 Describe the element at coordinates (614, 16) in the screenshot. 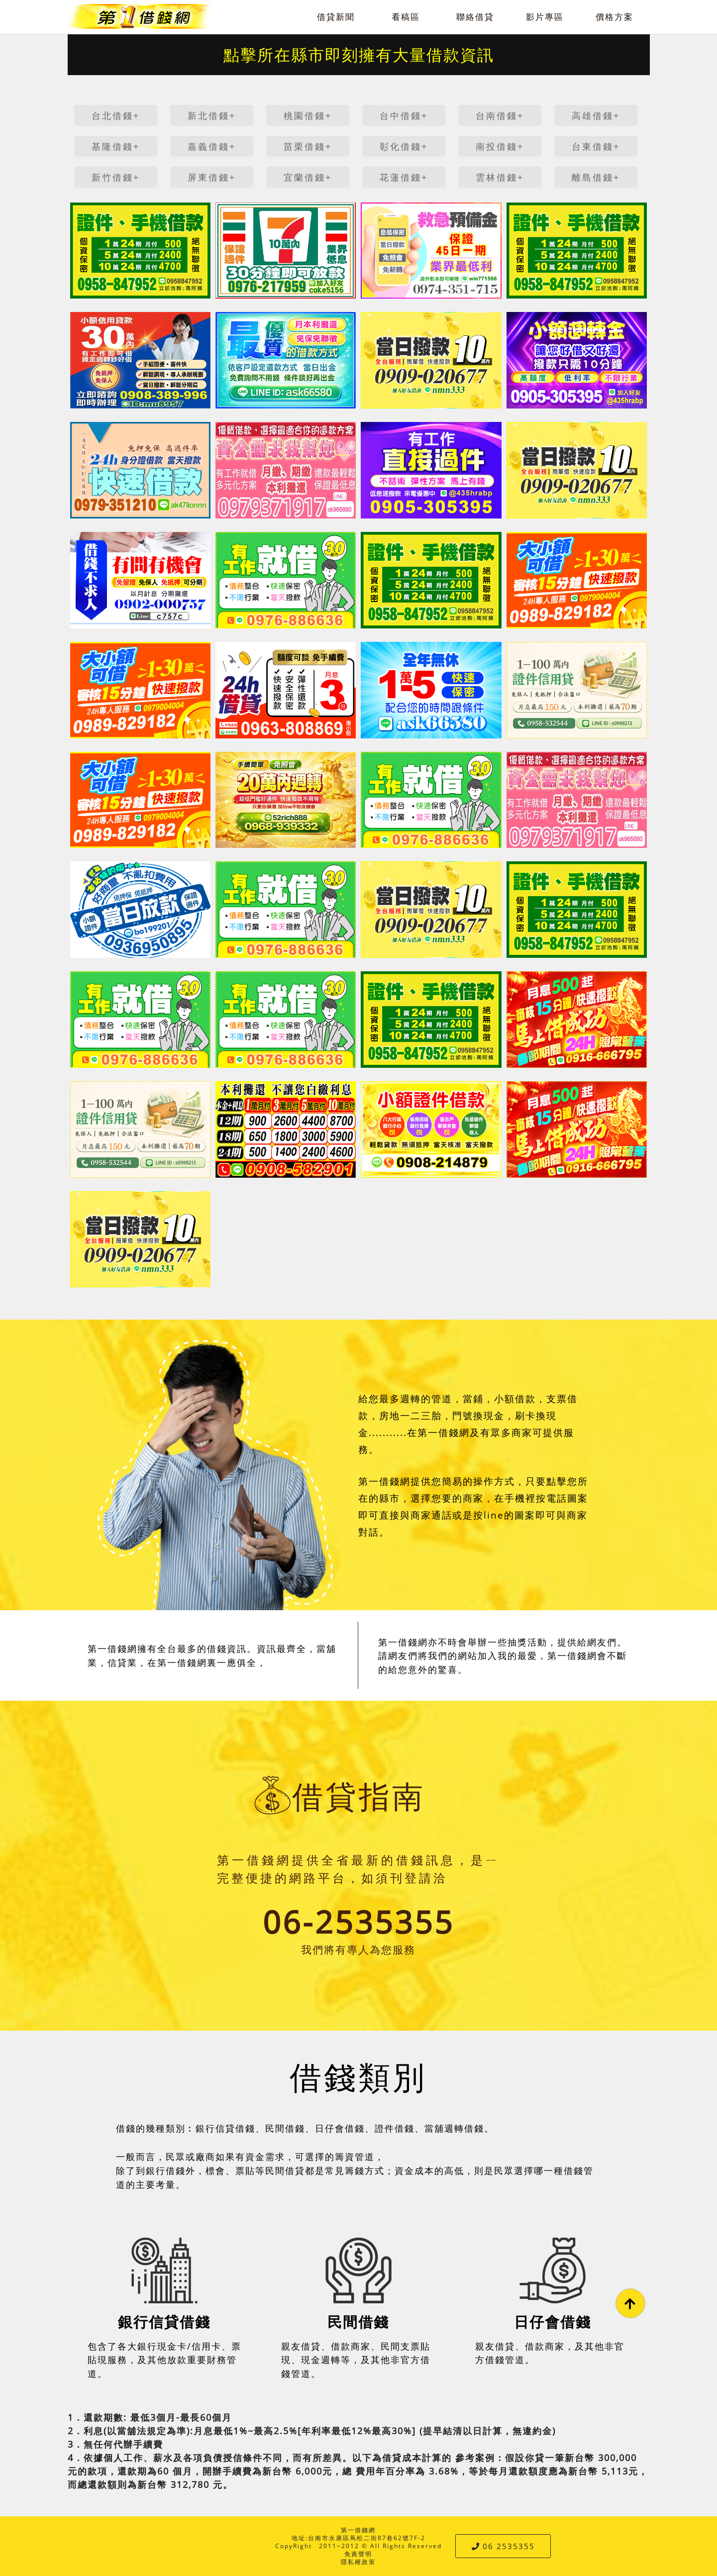

I see `價格方案` at that location.